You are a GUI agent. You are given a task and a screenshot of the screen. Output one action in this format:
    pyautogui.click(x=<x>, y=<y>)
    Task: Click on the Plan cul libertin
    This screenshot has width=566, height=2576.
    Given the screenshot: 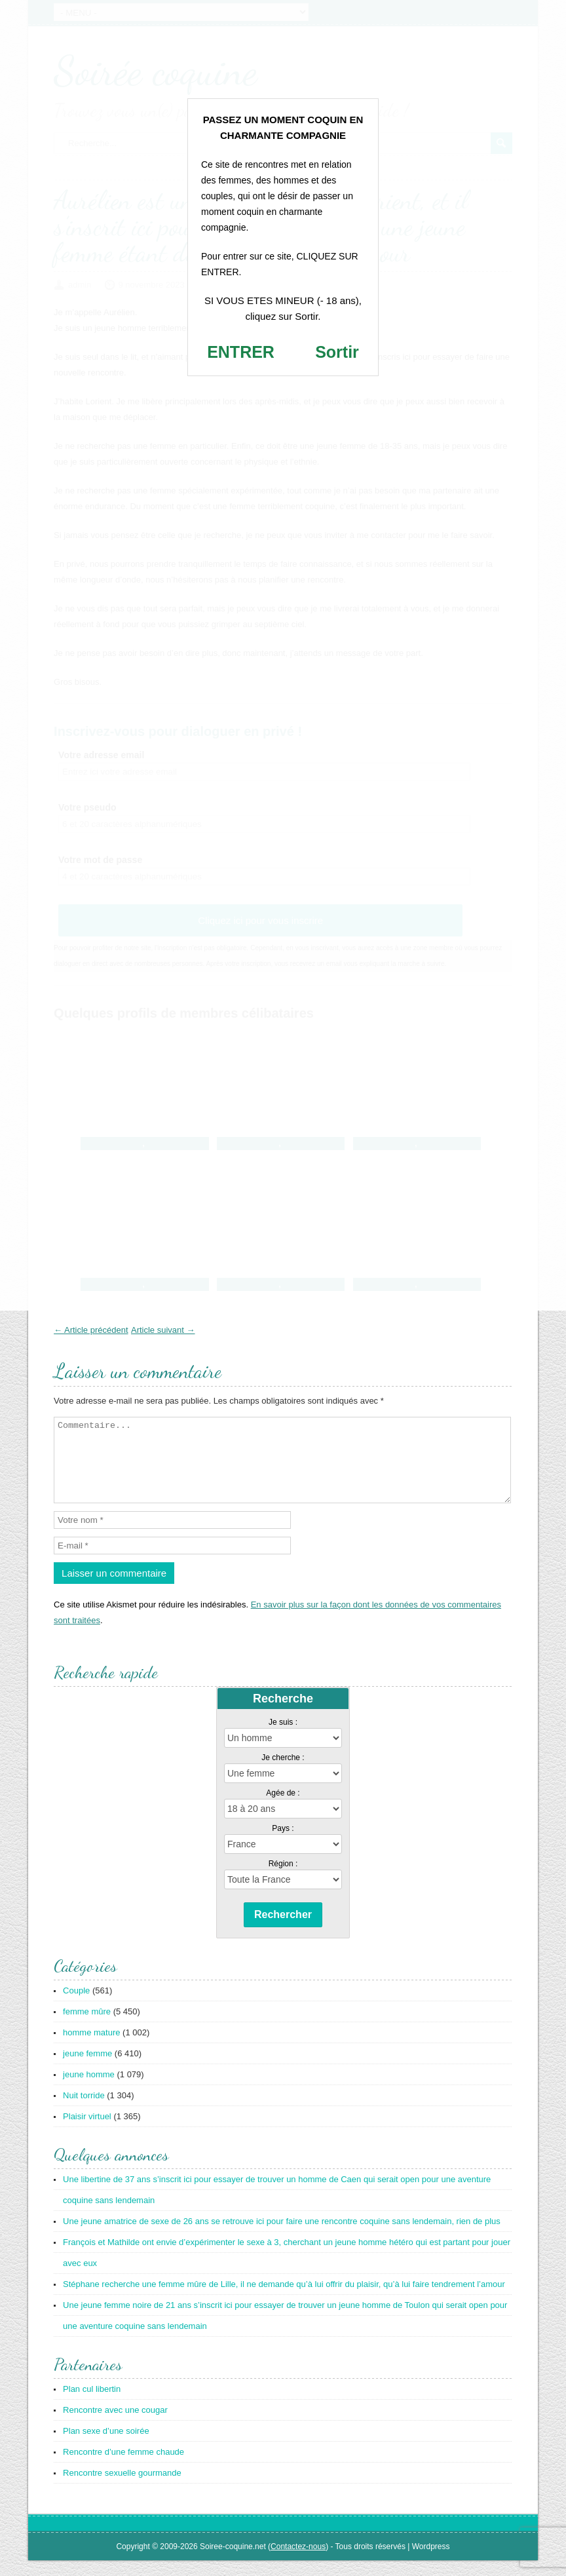 What is the action you would take?
    pyautogui.click(x=92, y=2405)
    